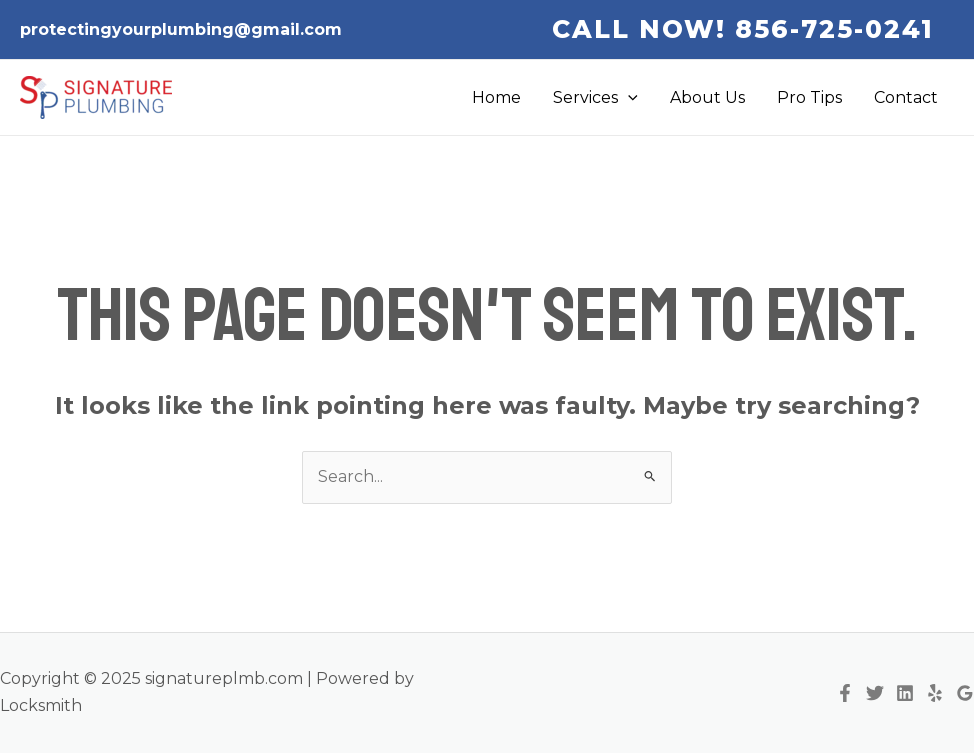  I want to click on Home, so click(496, 97).